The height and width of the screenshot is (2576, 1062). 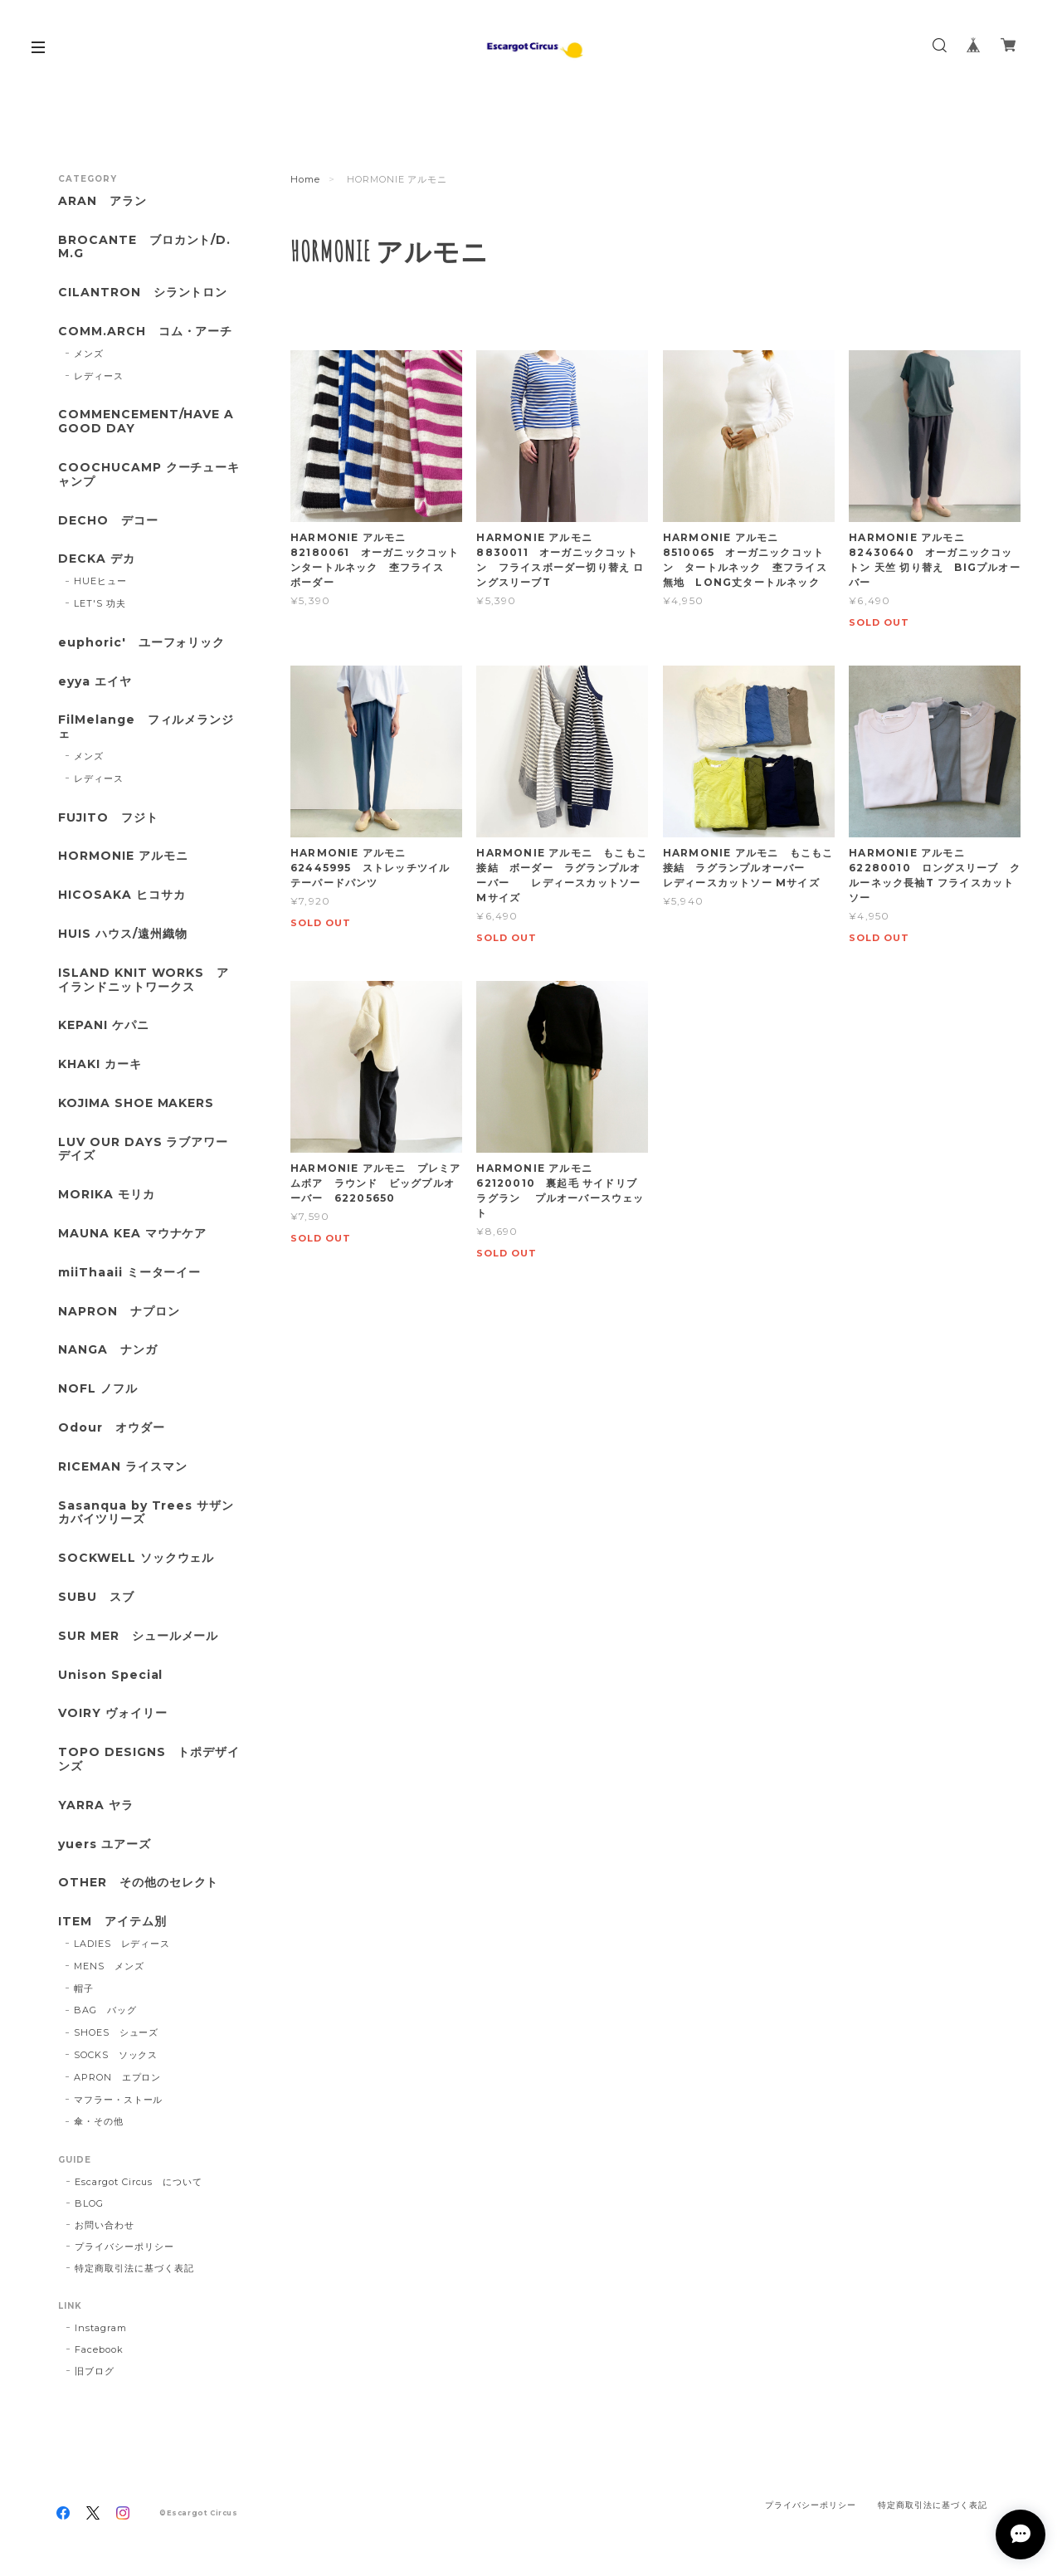 What do you see at coordinates (110, 1675) in the screenshot?
I see `Unison Special` at bounding box center [110, 1675].